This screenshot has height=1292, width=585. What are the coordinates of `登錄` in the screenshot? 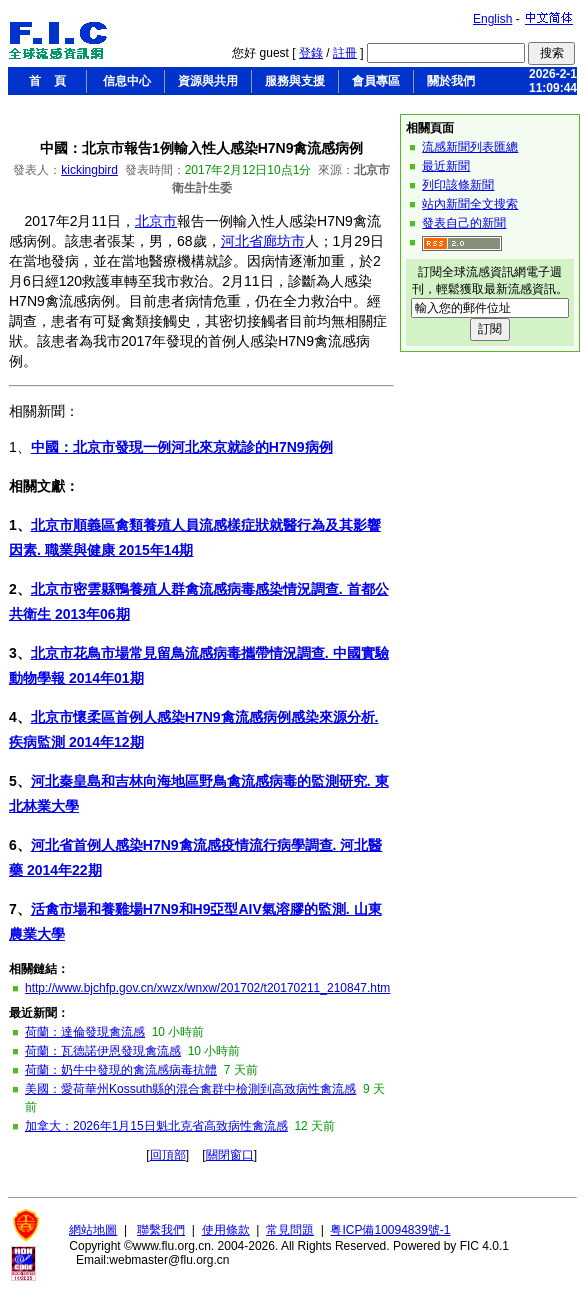 It's located at (311, 53).